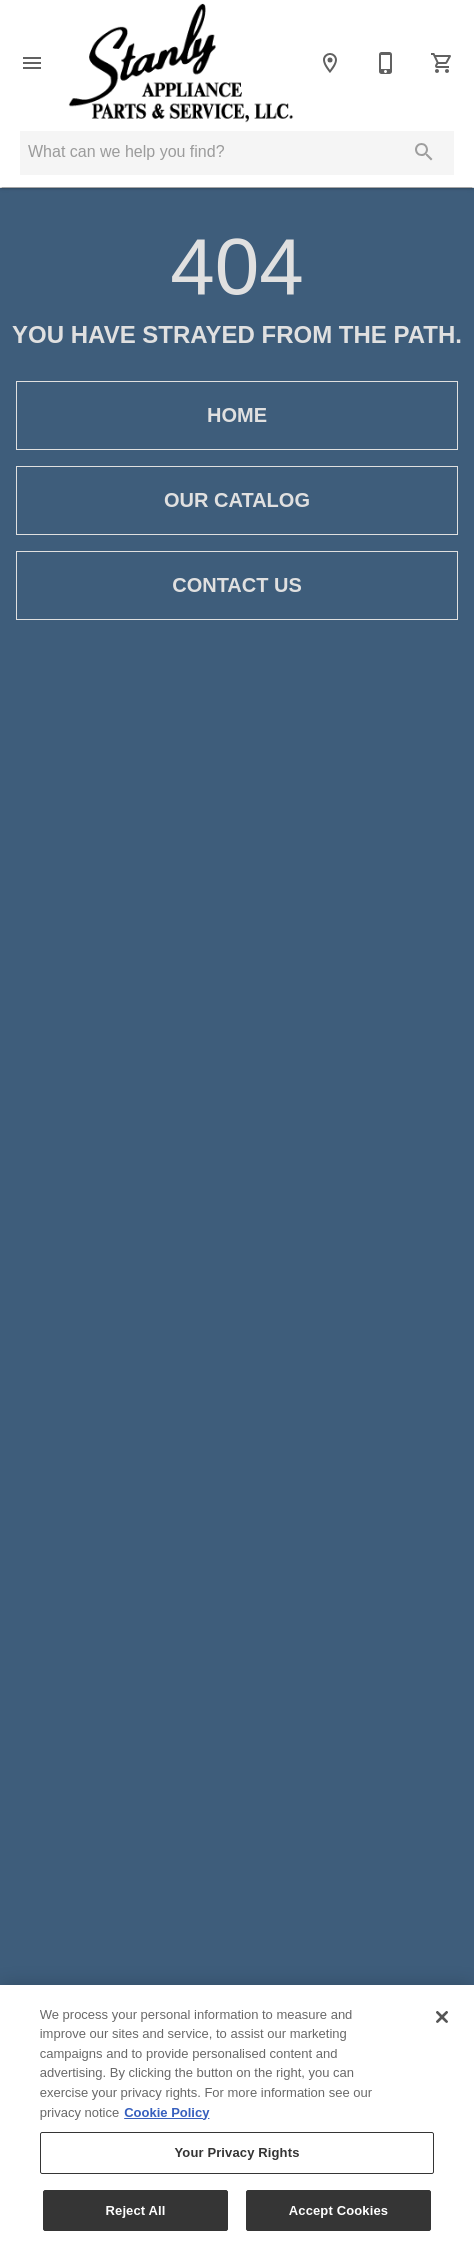  Describe the element at coordinates (181, 63) in the screenshot. I see `[To home page]` at that location.